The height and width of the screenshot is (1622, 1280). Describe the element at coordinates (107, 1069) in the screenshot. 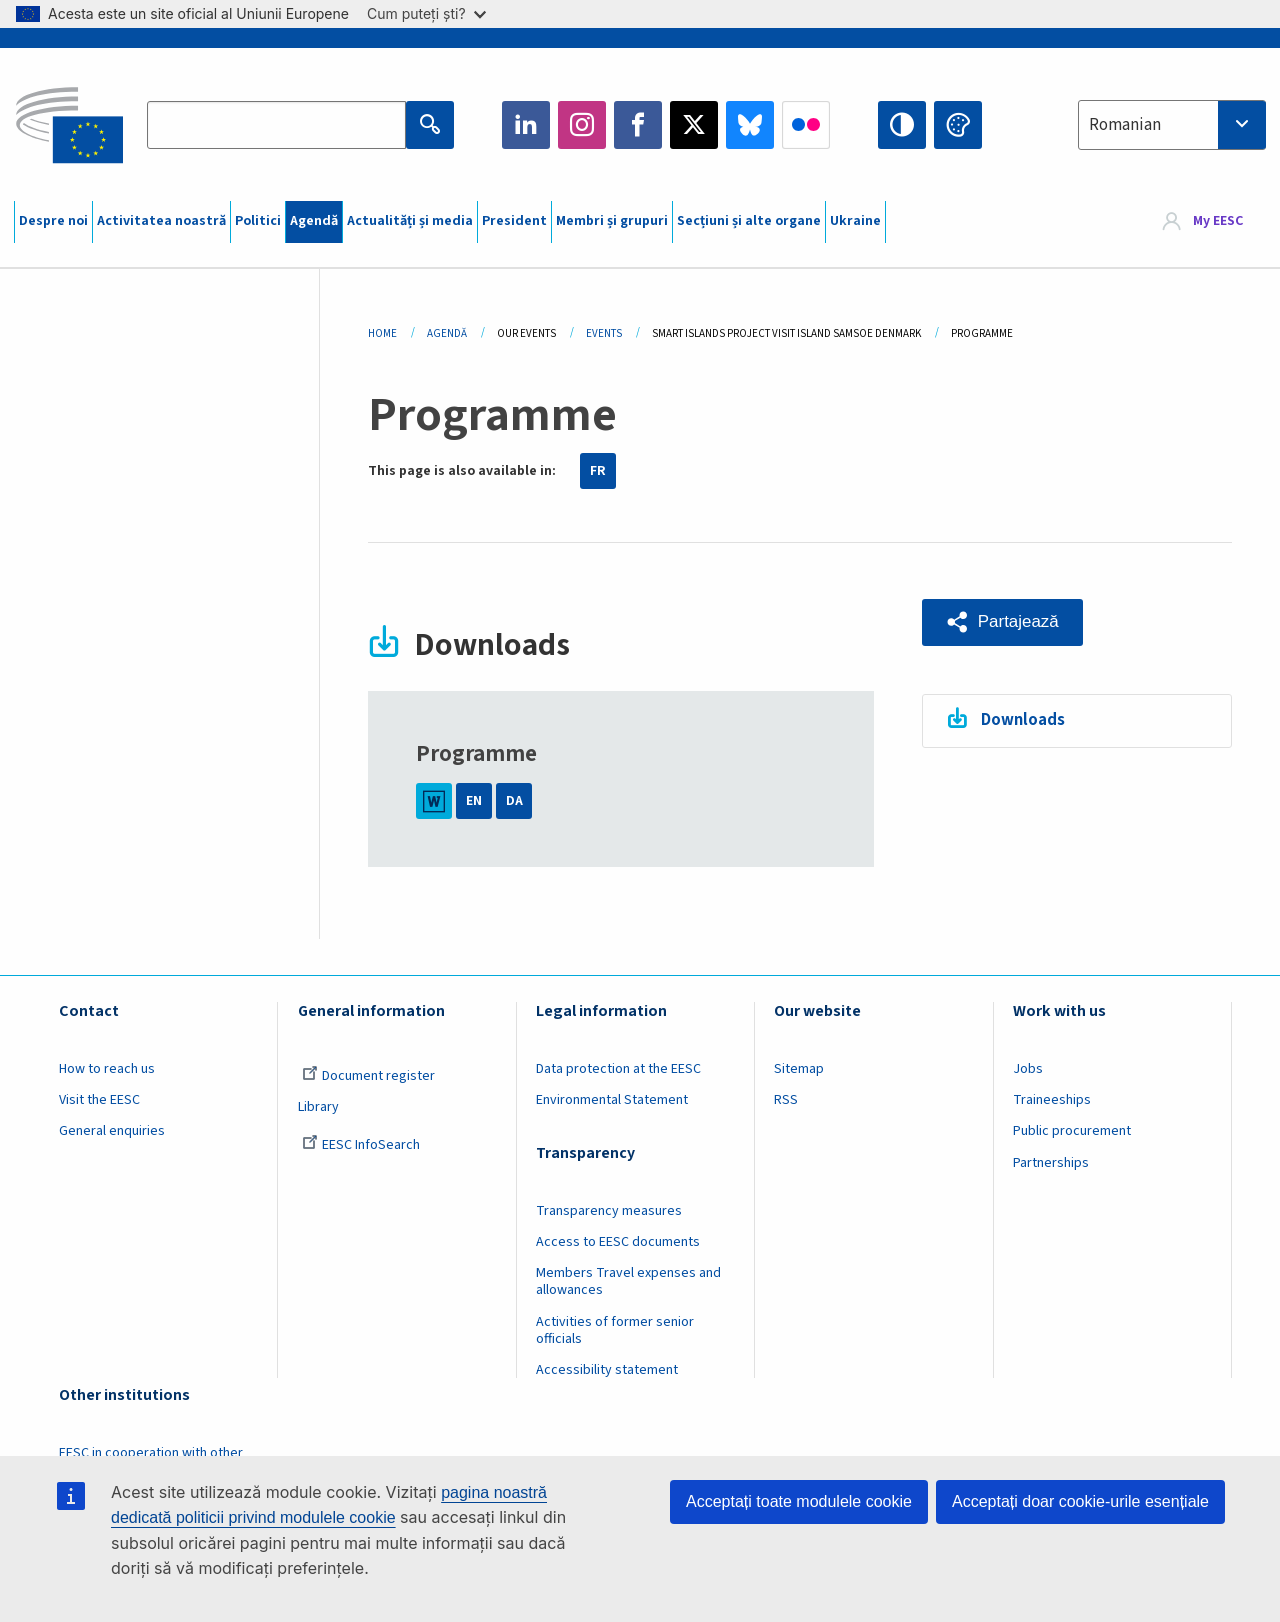

I see `How to reach us` at that location.